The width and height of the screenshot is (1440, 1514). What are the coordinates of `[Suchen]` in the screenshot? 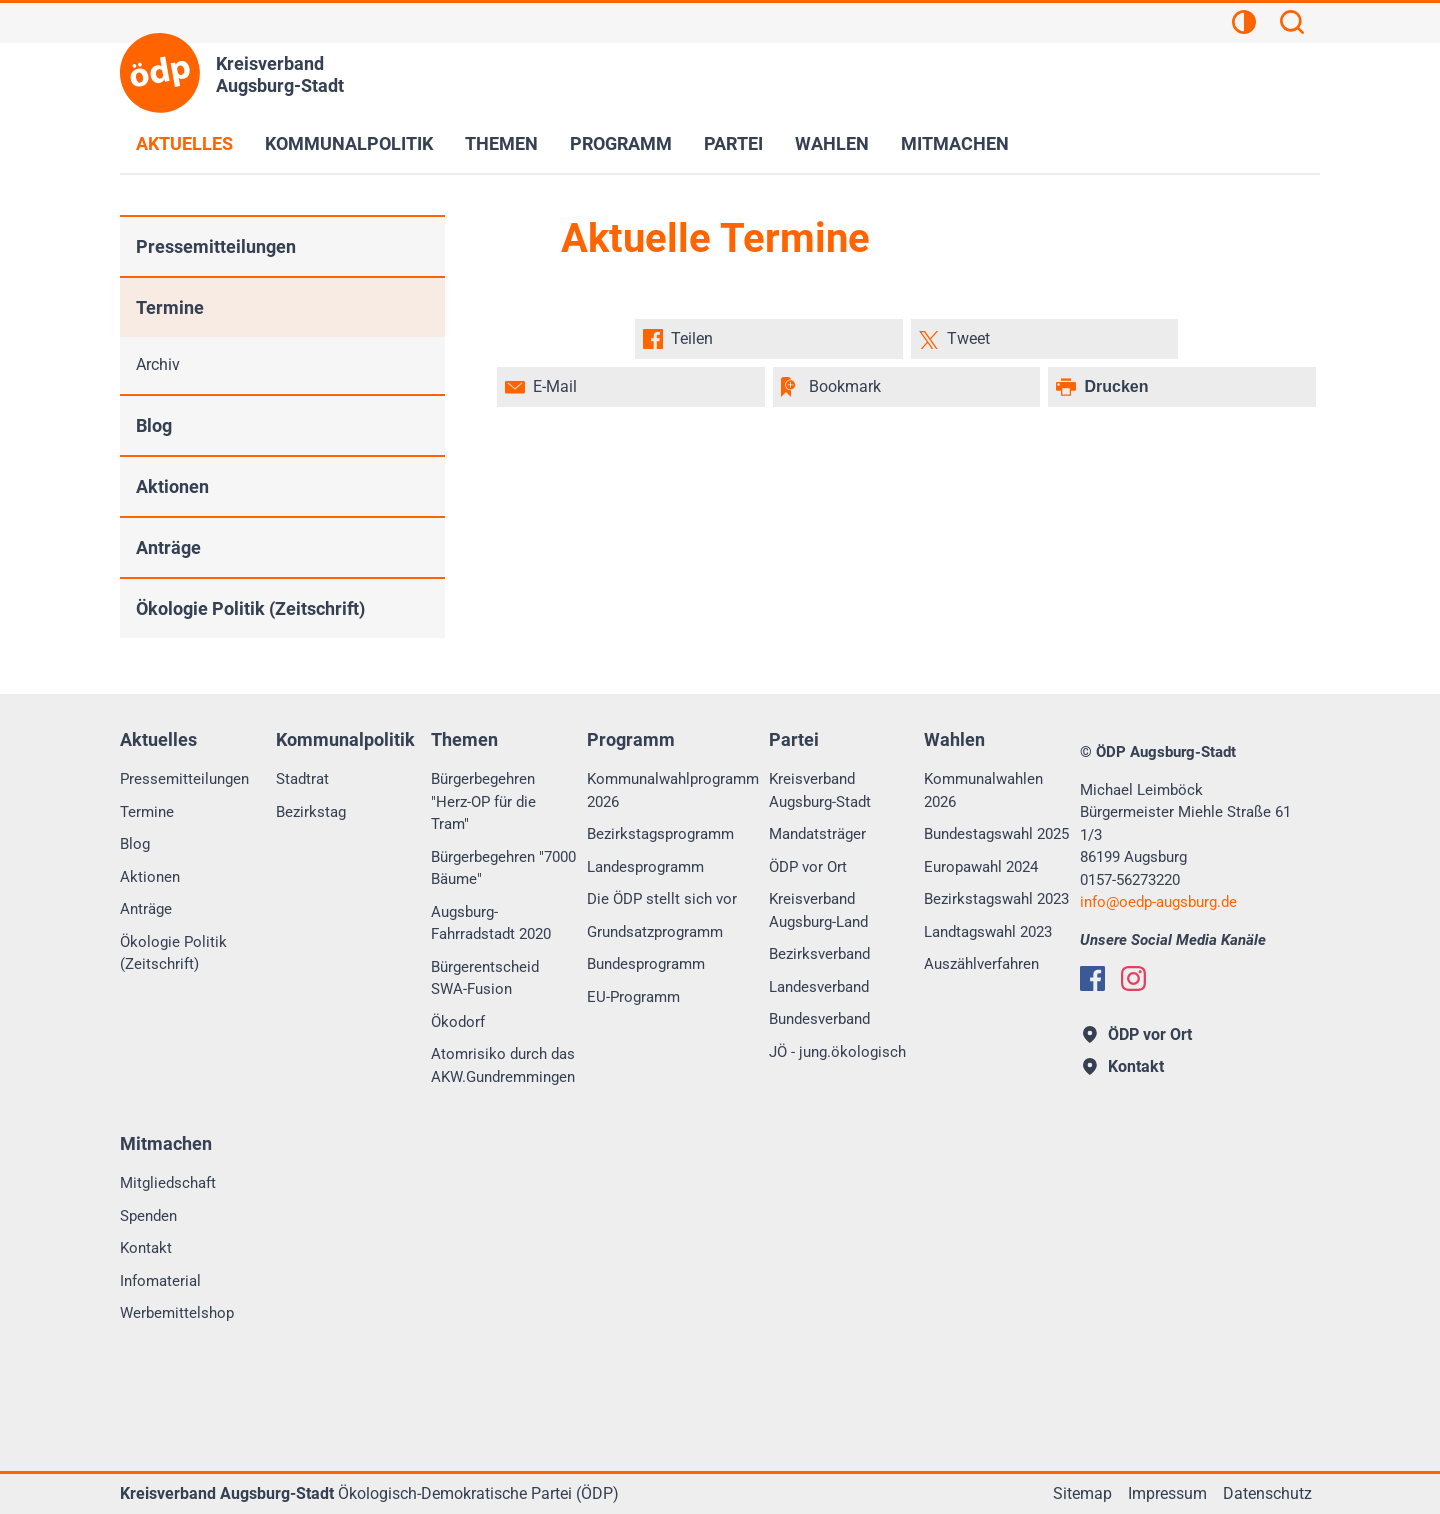 It's located at (1292, 25).